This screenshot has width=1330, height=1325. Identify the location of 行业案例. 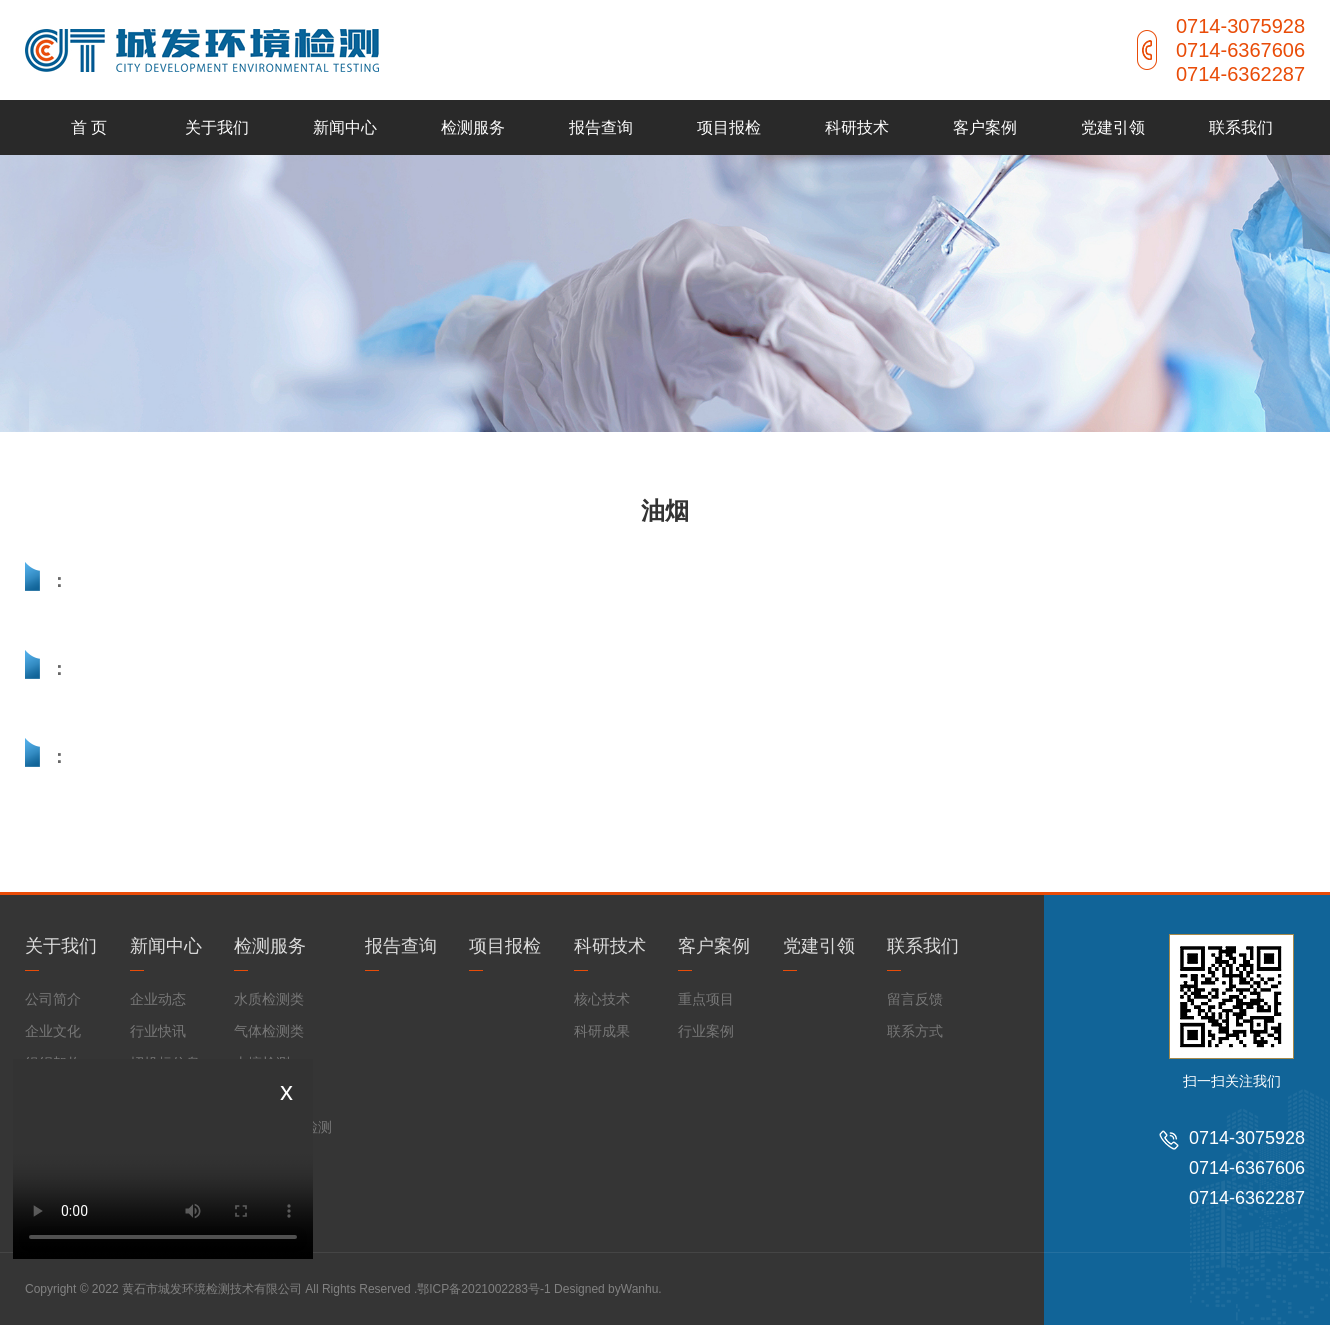
(706, 1031).